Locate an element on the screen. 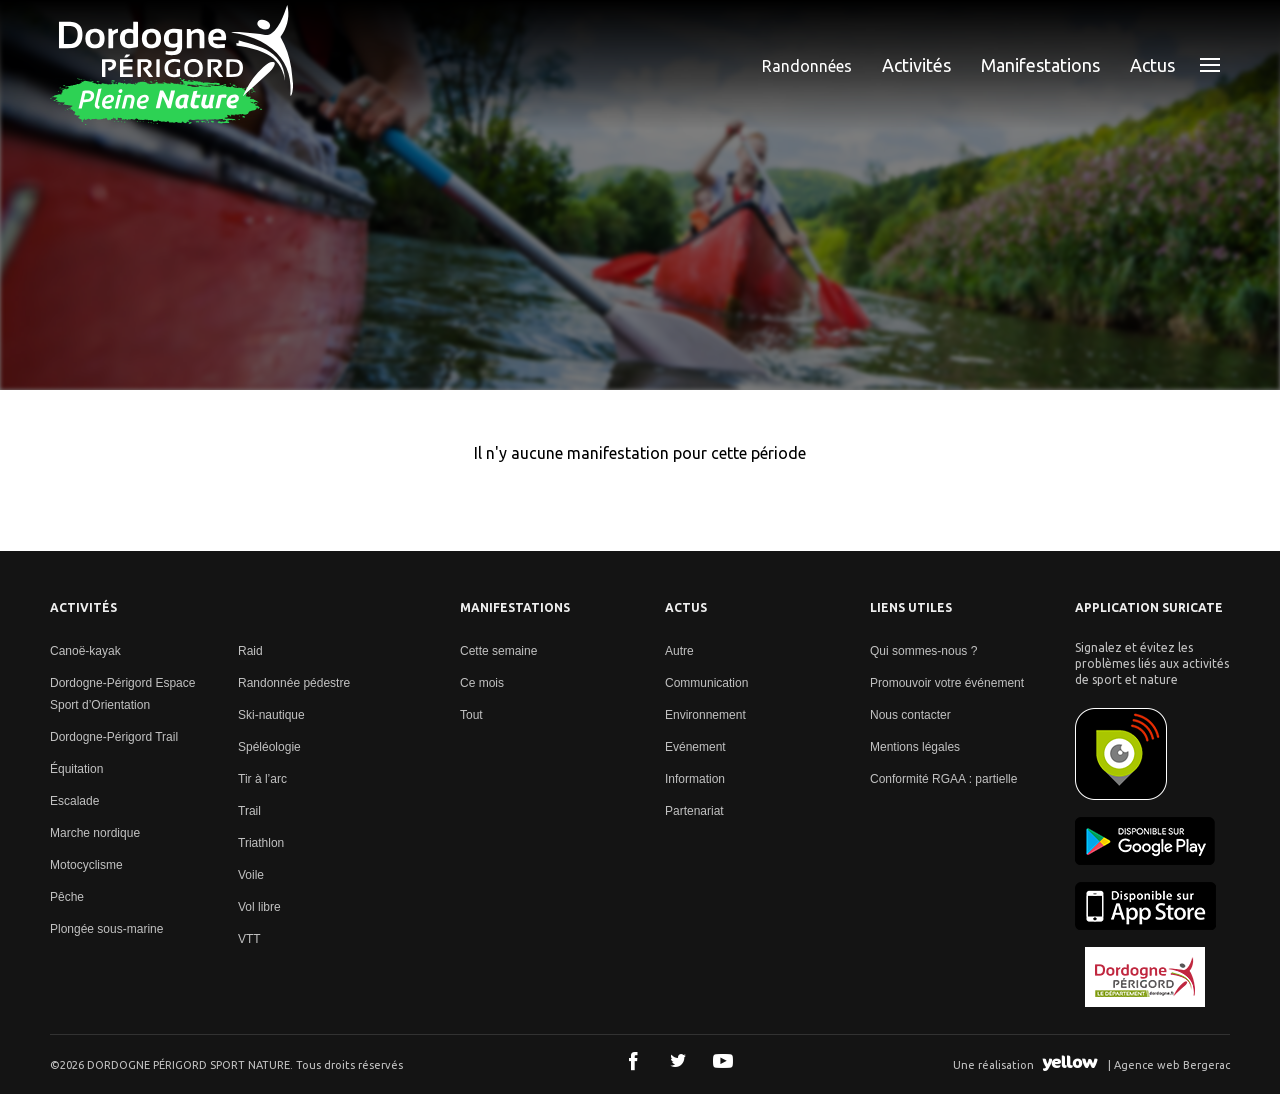  Youtube is located at coordinates (723, 1061).